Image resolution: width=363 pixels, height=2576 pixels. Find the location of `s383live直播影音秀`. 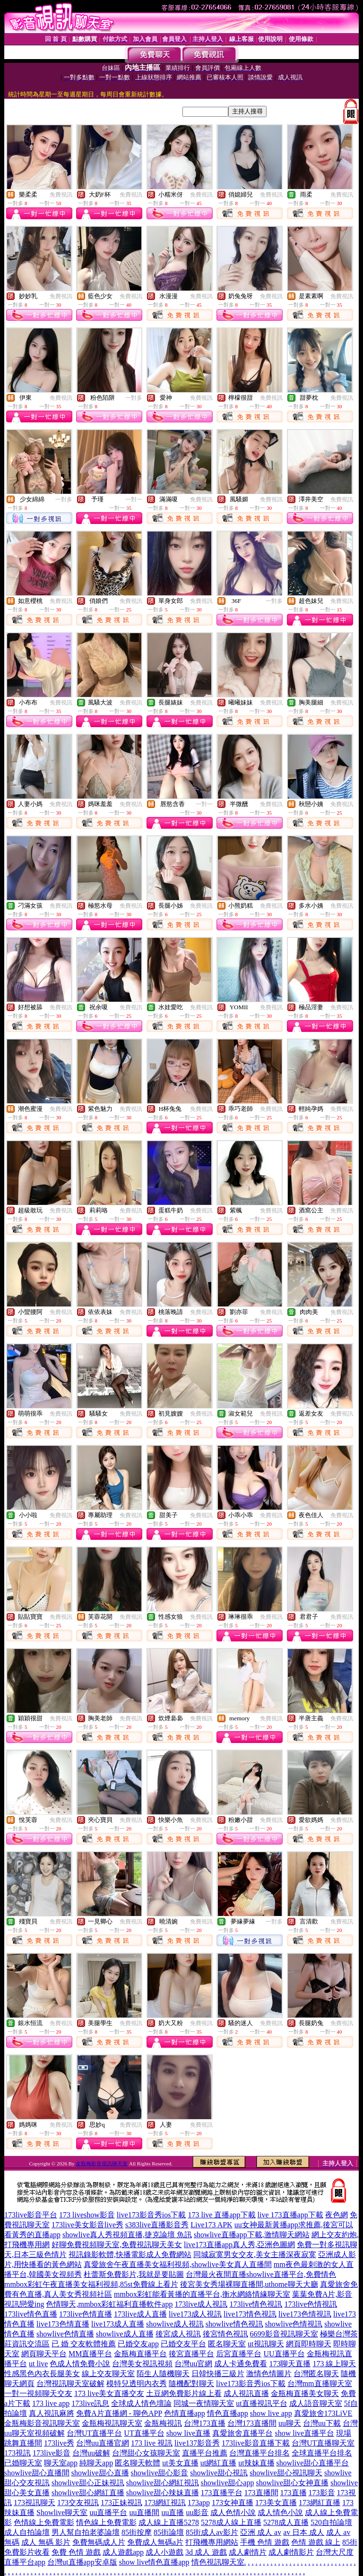

s383live直播影音秀 is located at coordinates (157, 2225).